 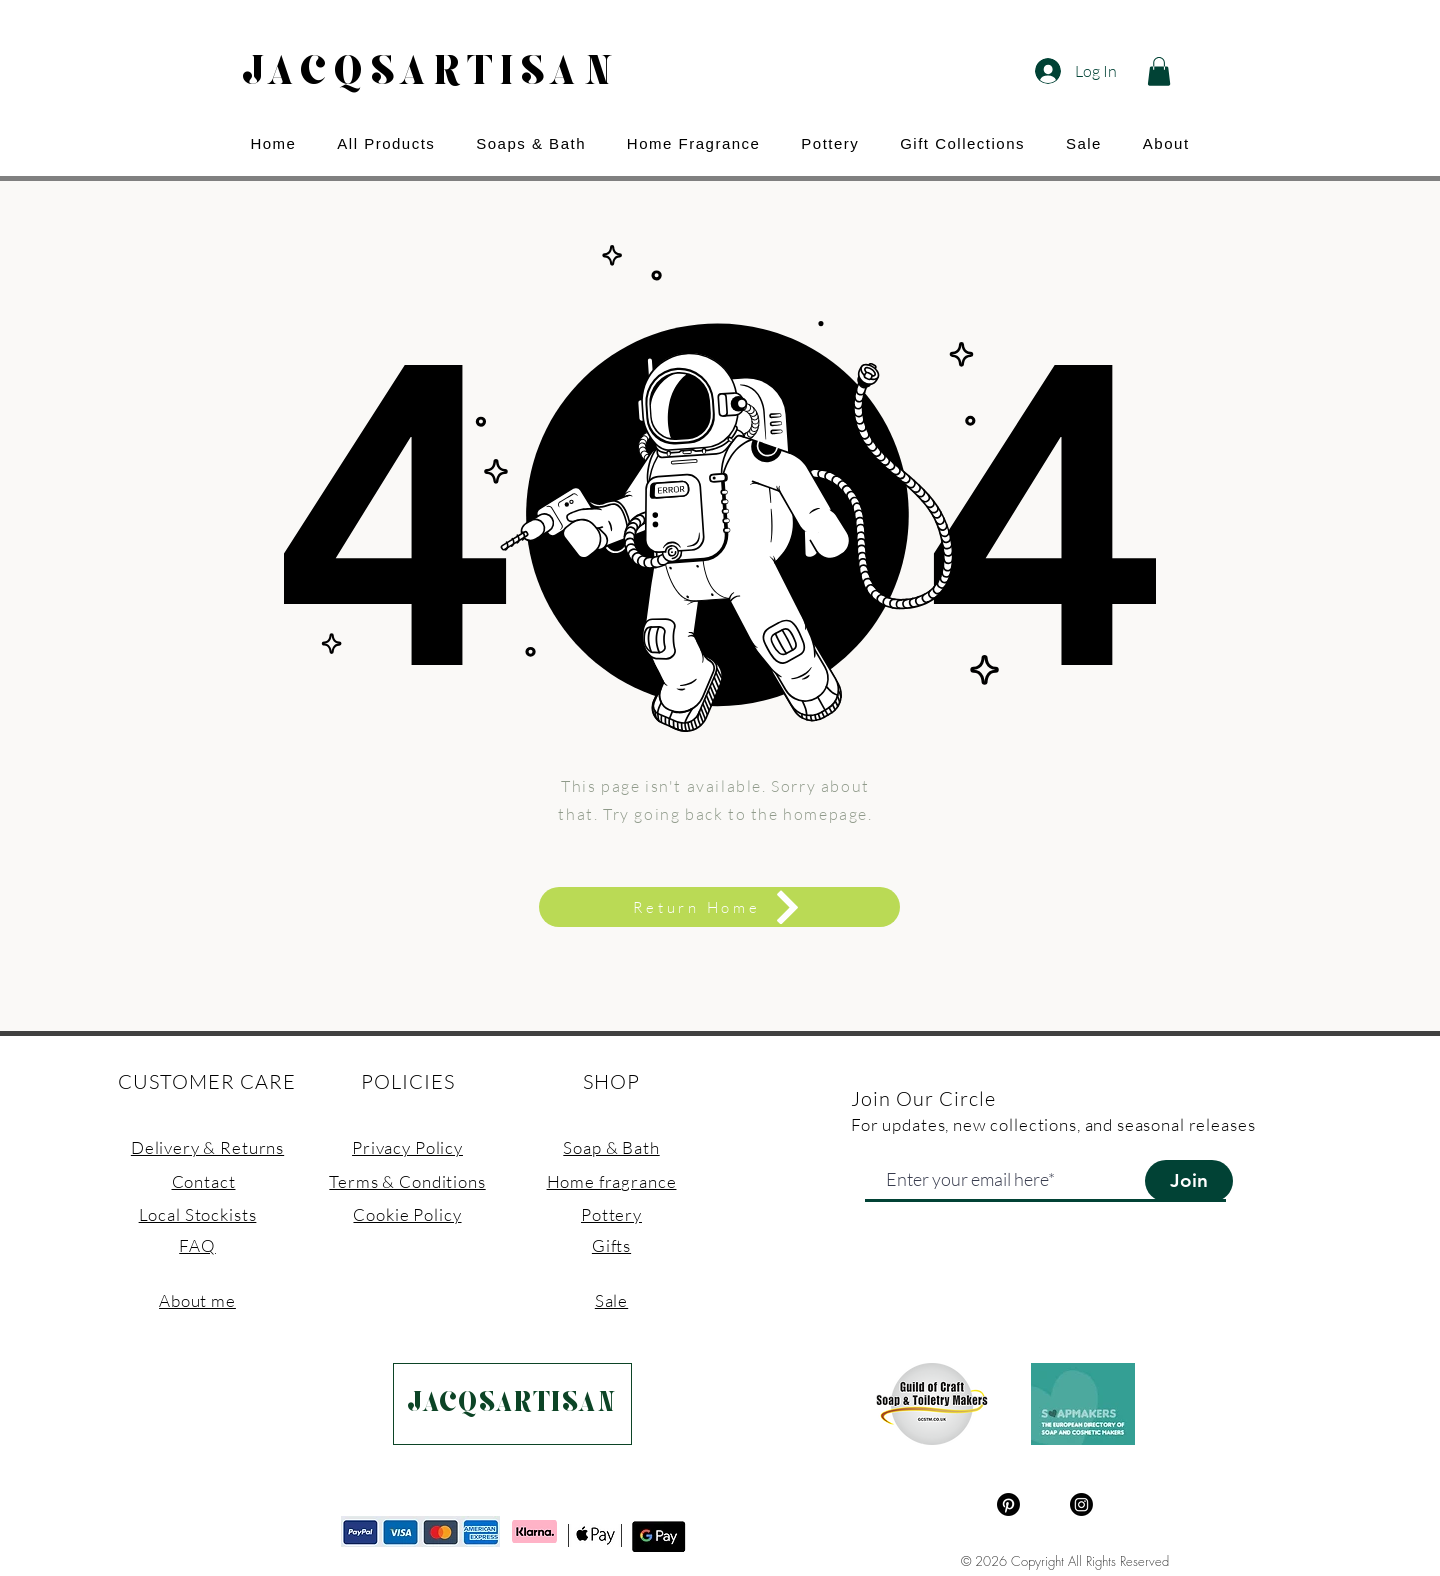 What do you see at coordinates (719, 907) in the screenshot?
I see `[Return Home]` at bounding box center [719, 907].